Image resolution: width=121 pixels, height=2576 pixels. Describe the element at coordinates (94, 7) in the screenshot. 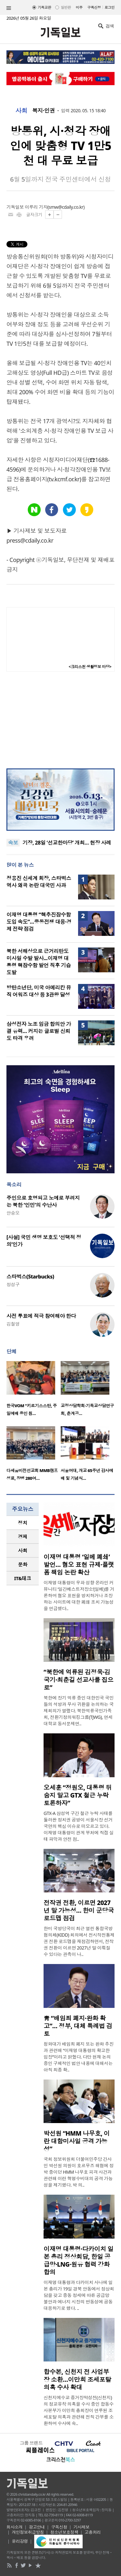

I see `구독신청` at that location.